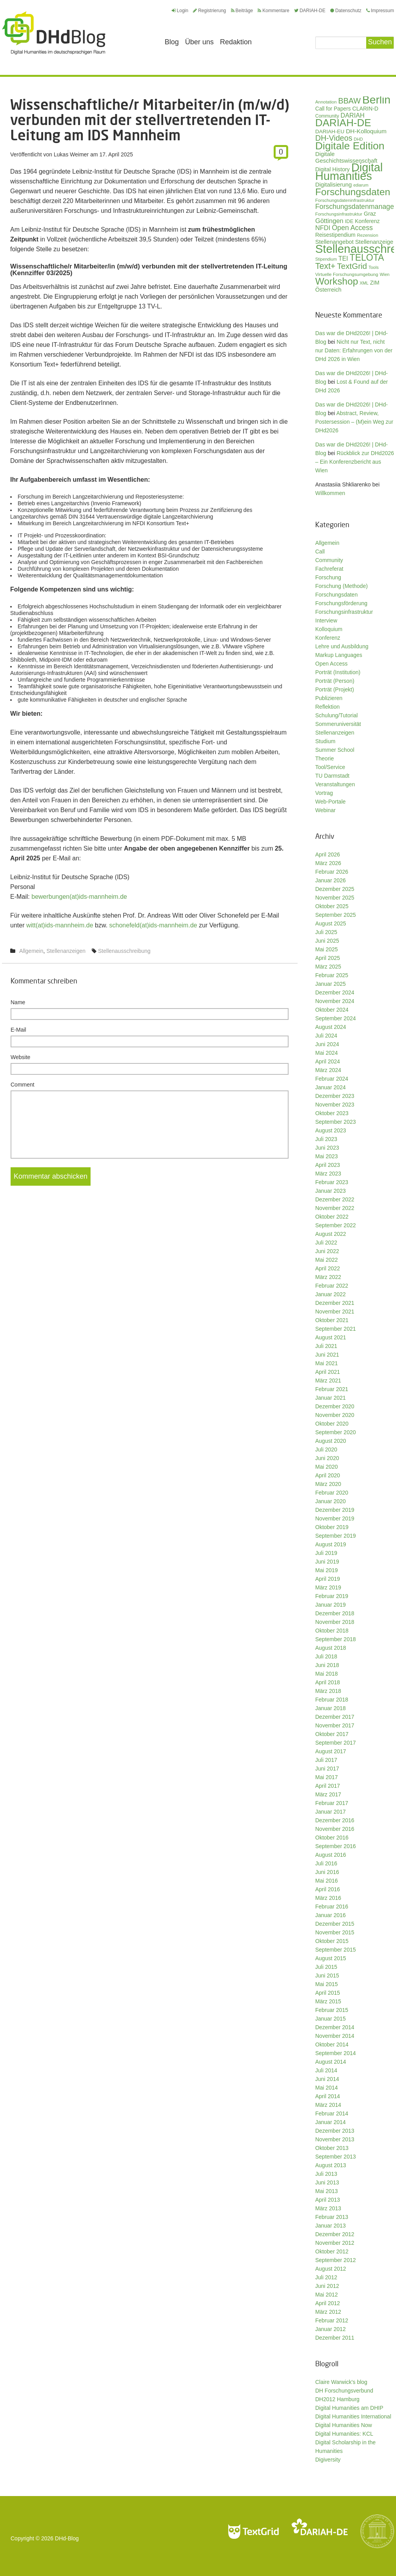 The width and height of the screenshot is (396, 2576). Describe the element at coordinates (326, 2277) in the screenshot. I see `Juli 2012` at that location.